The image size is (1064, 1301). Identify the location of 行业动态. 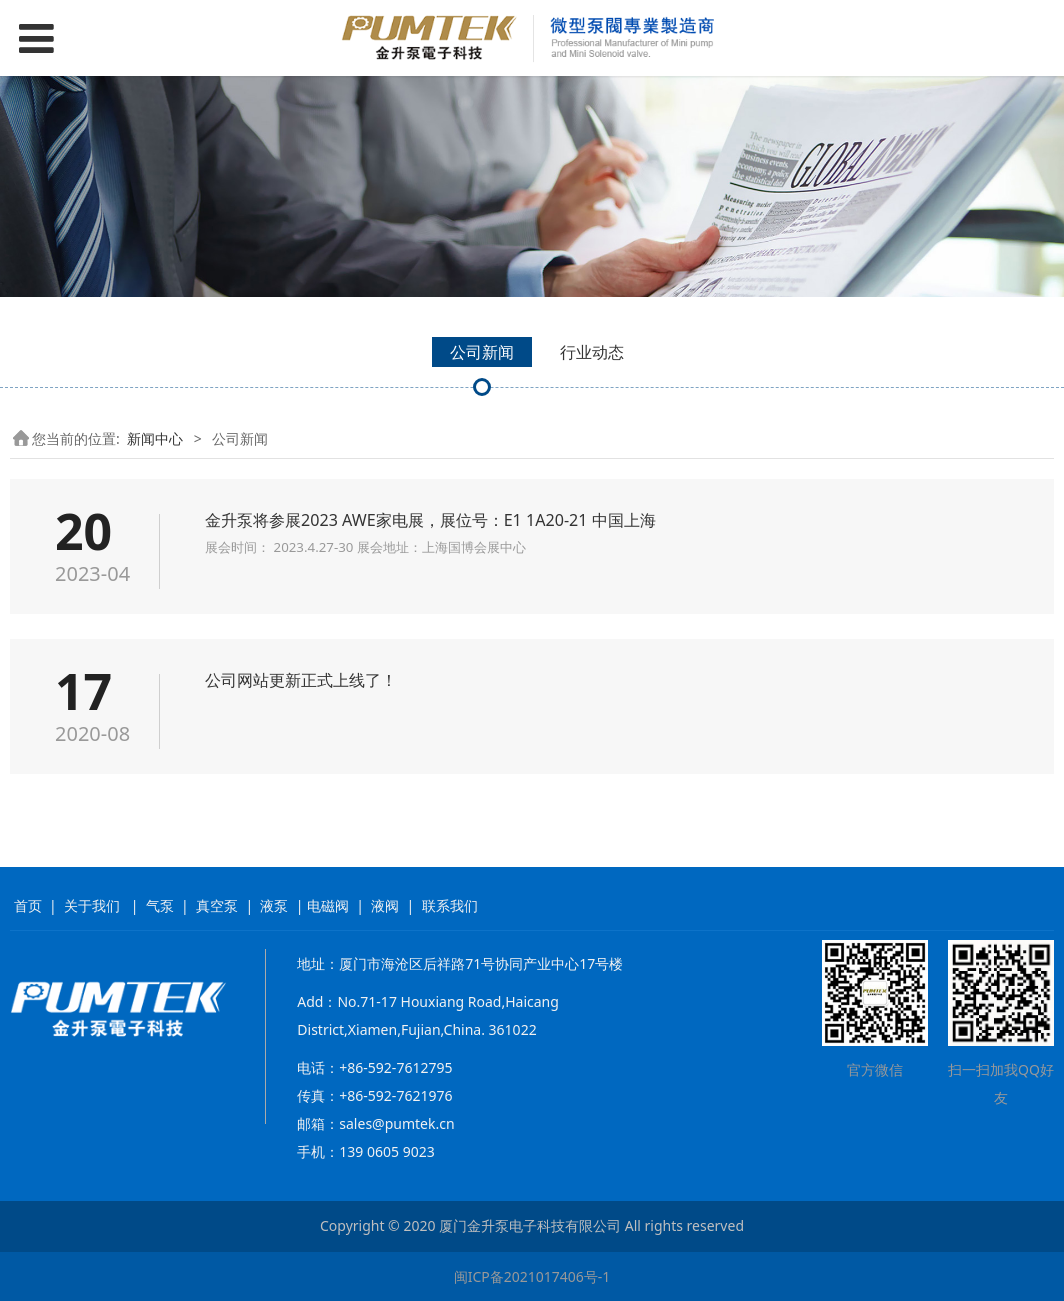
(592, 352).